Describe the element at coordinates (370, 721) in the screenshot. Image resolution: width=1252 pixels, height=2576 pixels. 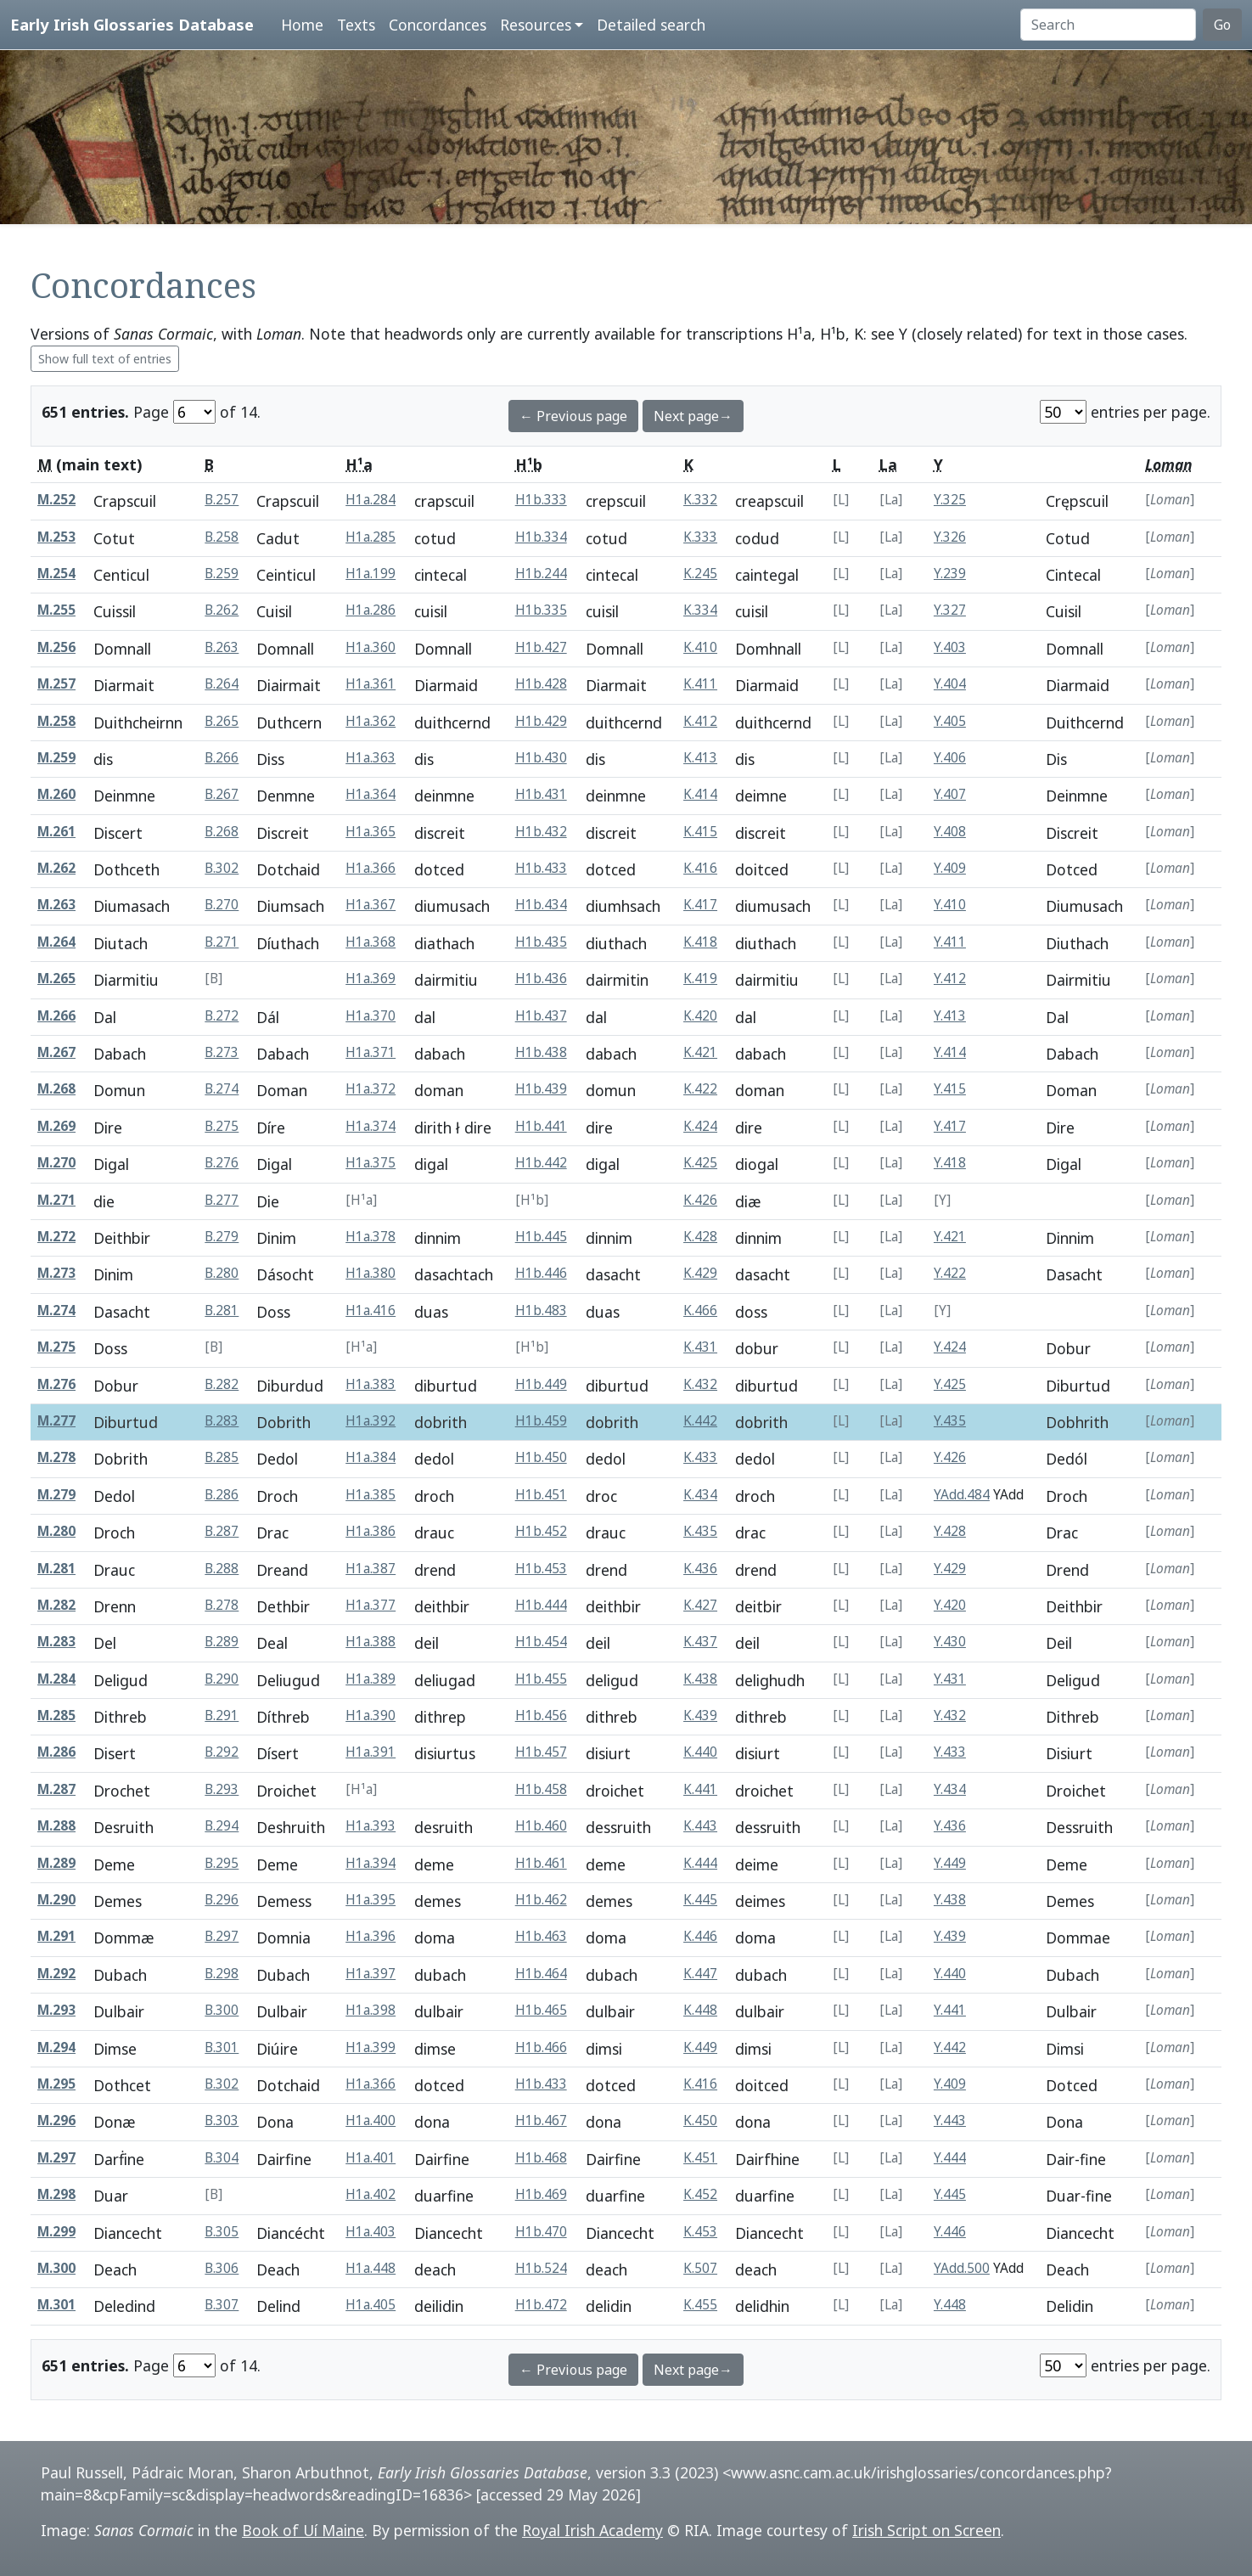
I see `H1a.362` at that location.